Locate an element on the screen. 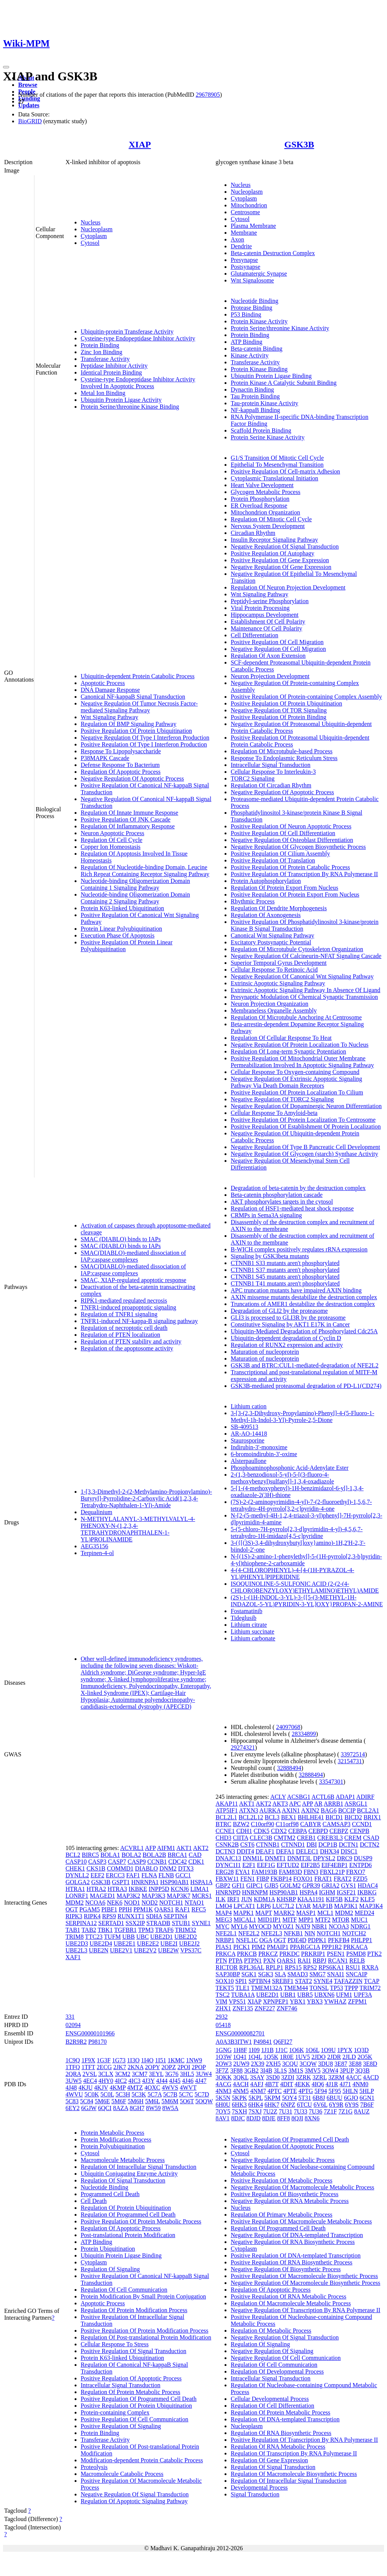  SDHA is located at coordinates (154, 1916).